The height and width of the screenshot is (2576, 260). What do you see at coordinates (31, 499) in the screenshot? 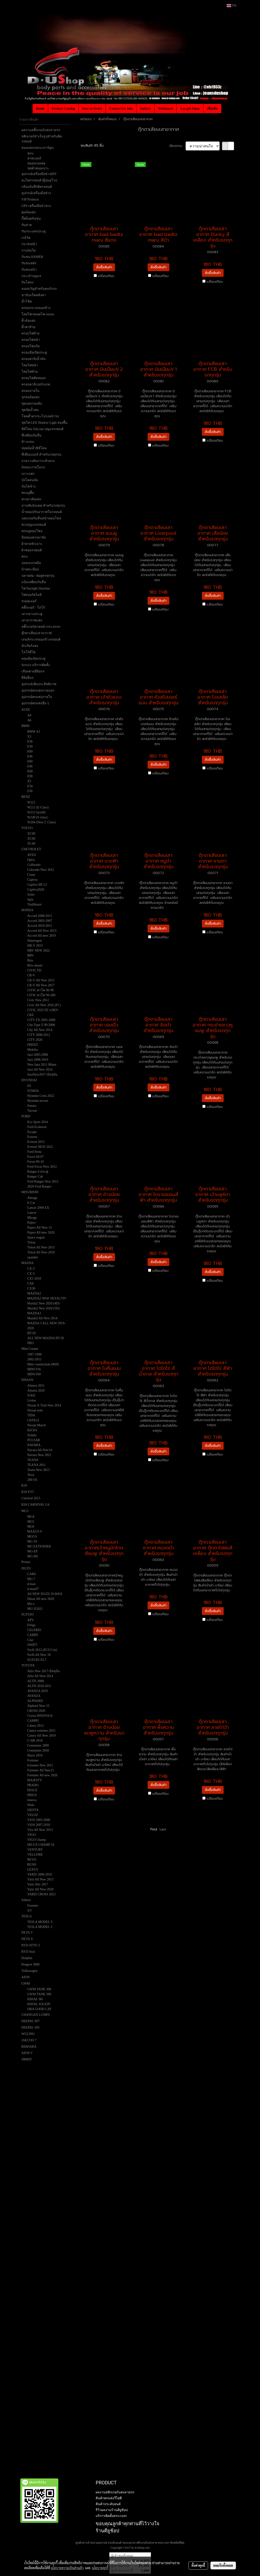
I see `พวงมาลัยแต่ง` at bounding box center [31, 499].